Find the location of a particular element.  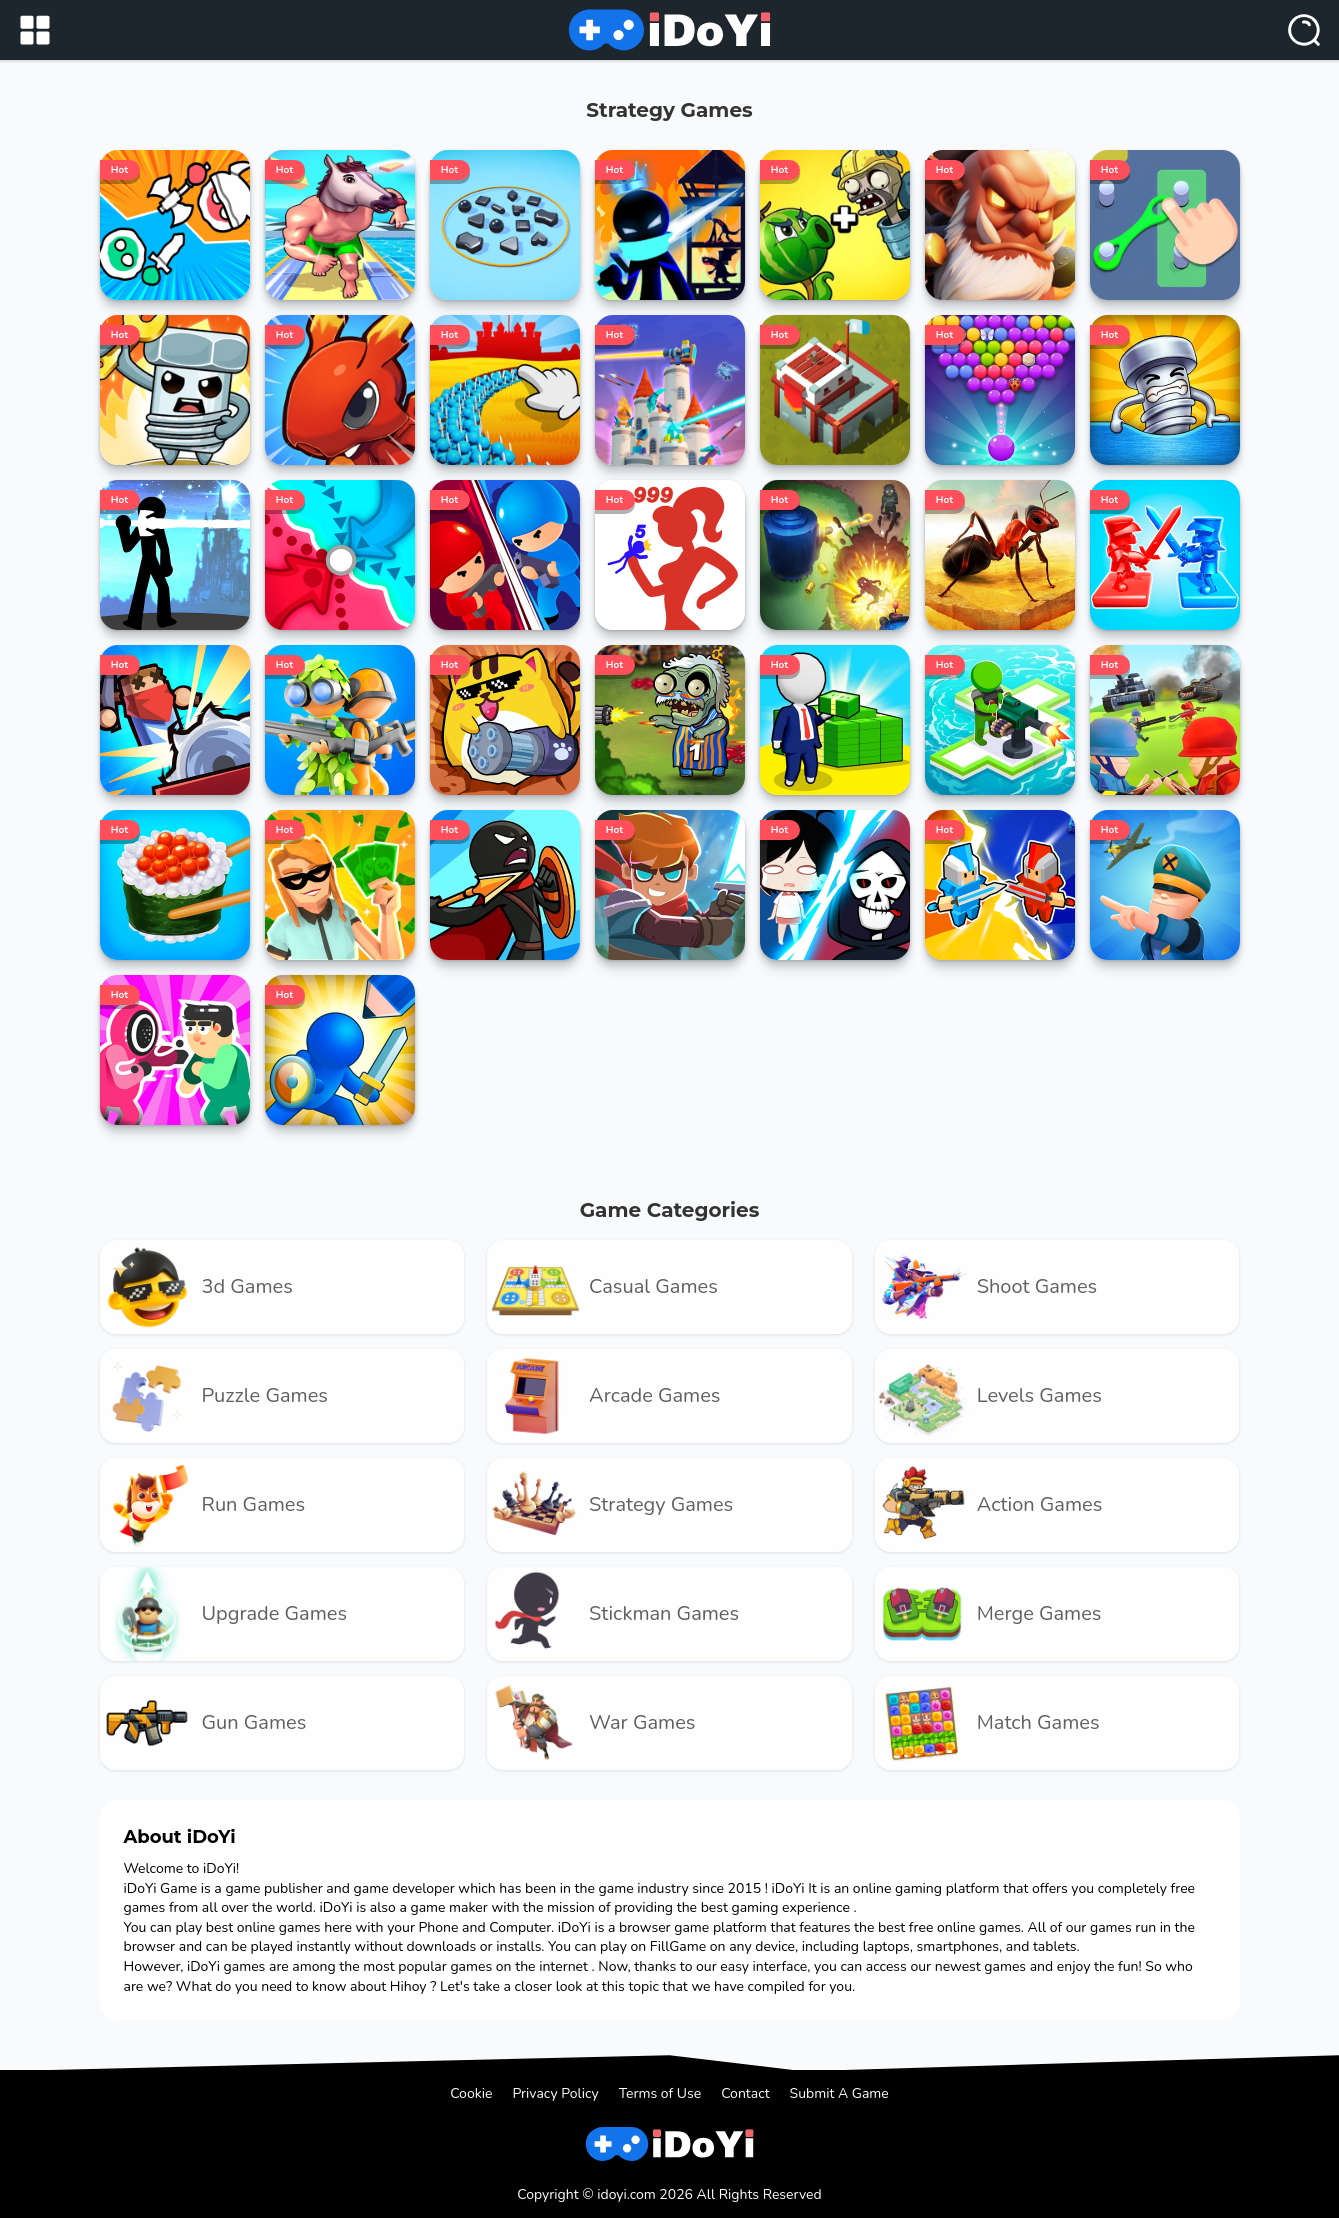

casual Games is located at coordinates (602, 1287).